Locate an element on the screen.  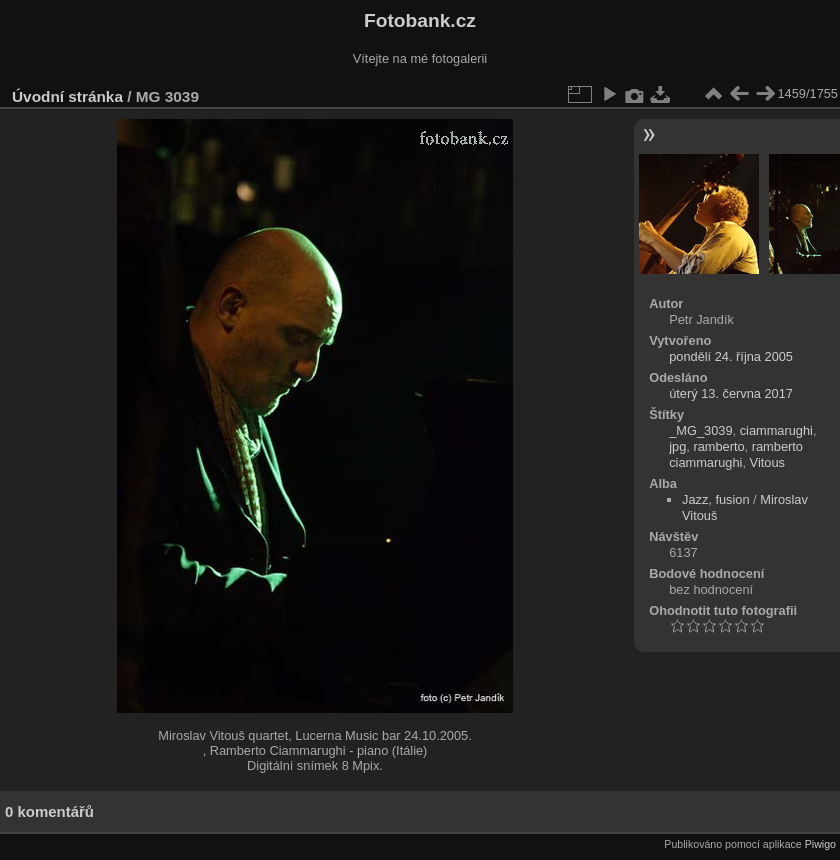
Piwigo is located at coordinates (820, 844).